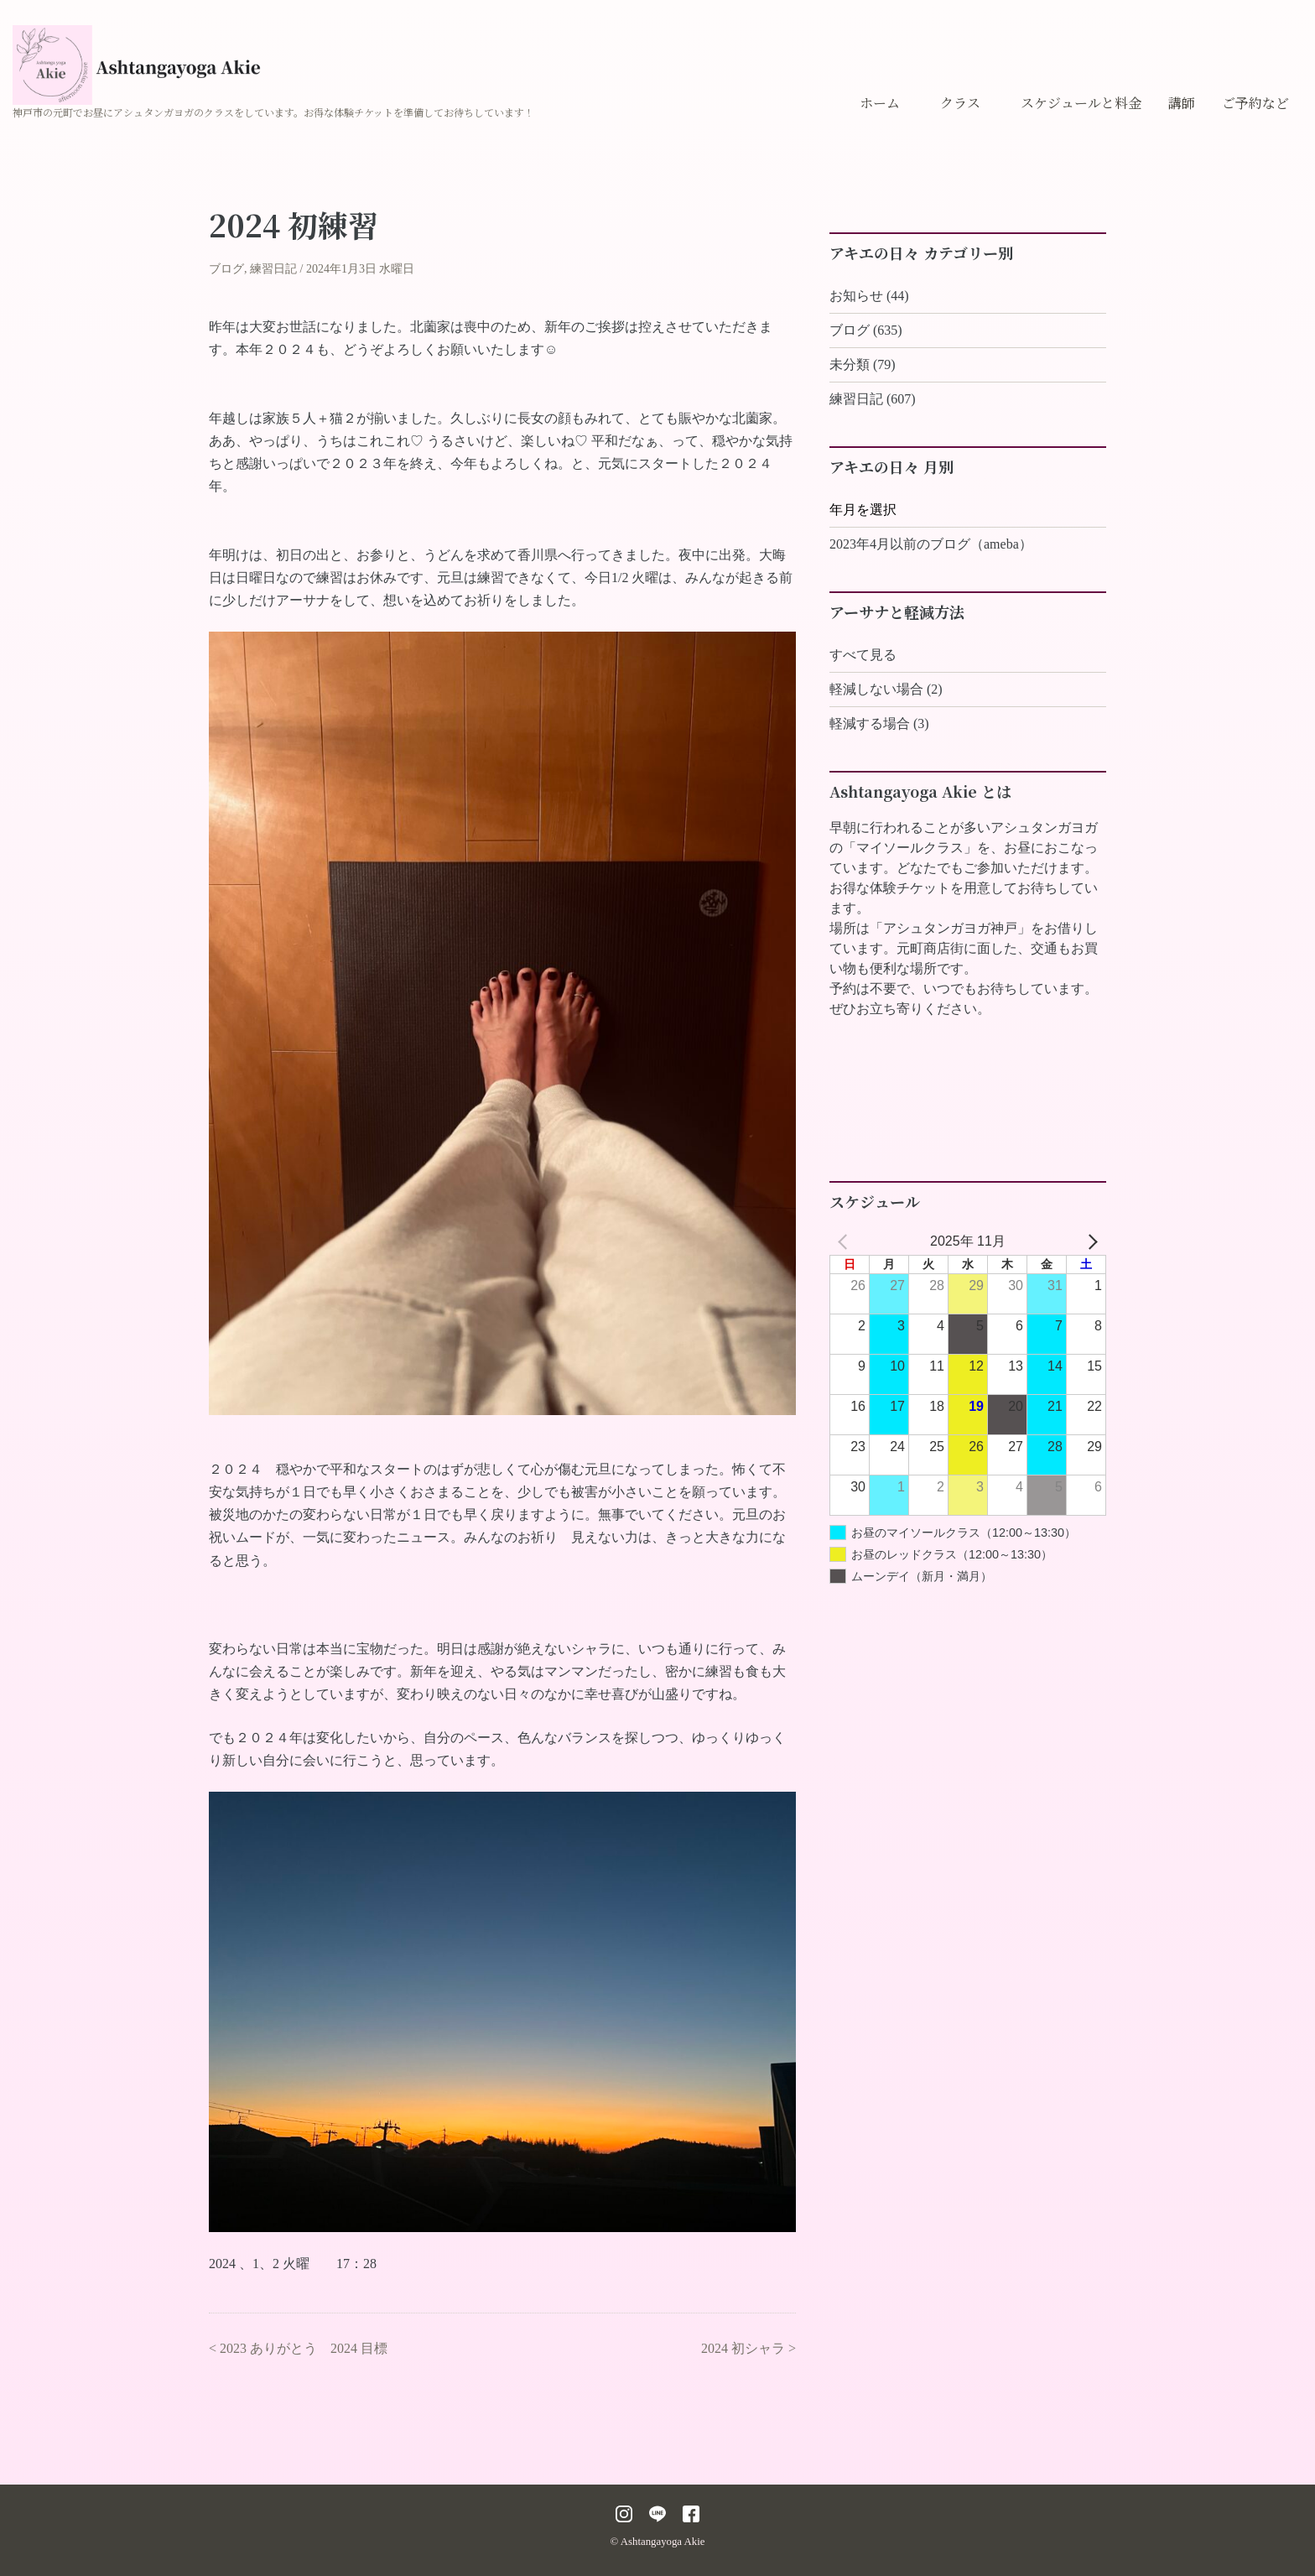 The width and height of the screenshot is (1315, 2576). Describe the element at coordinates (303, 2348) in the screenshot. I see `2023 ありがとう 2024 目標` at that location.